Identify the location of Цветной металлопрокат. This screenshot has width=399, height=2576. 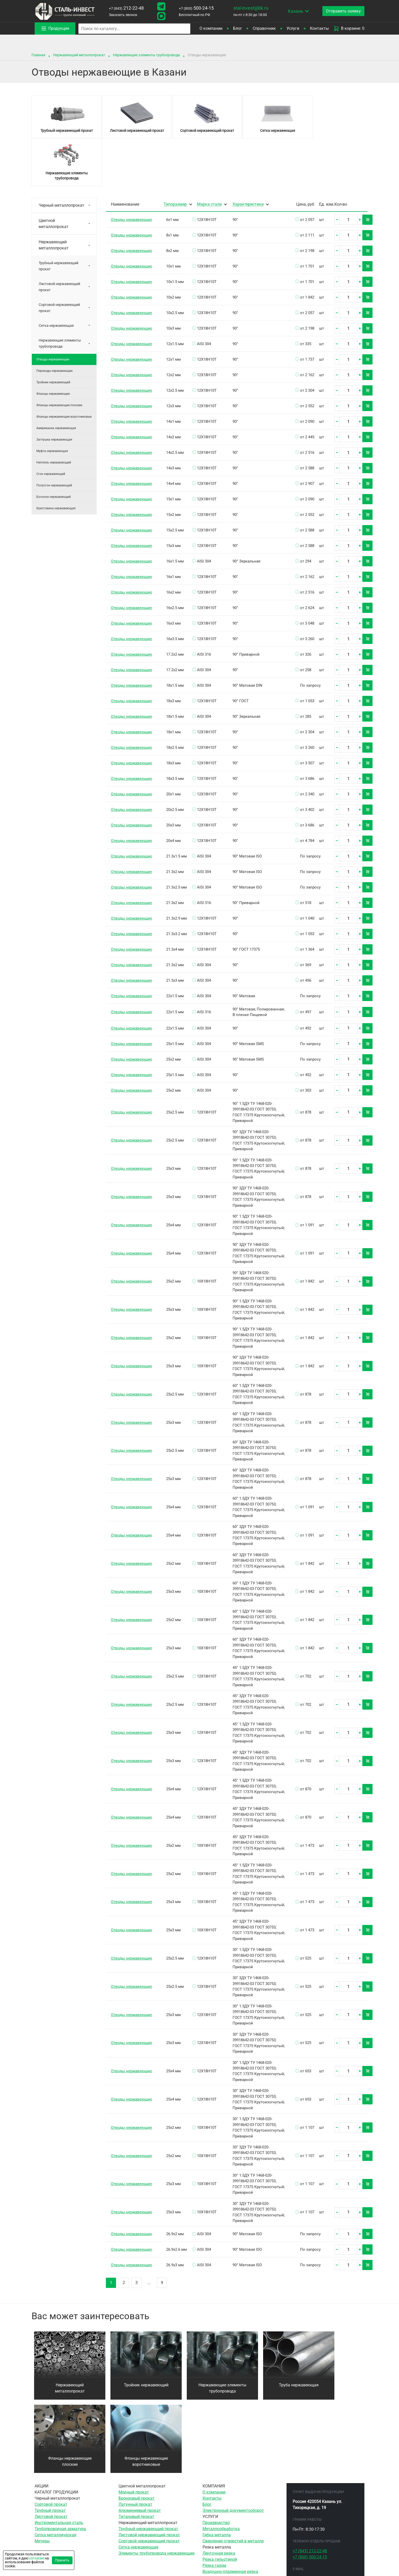
(53, 181).